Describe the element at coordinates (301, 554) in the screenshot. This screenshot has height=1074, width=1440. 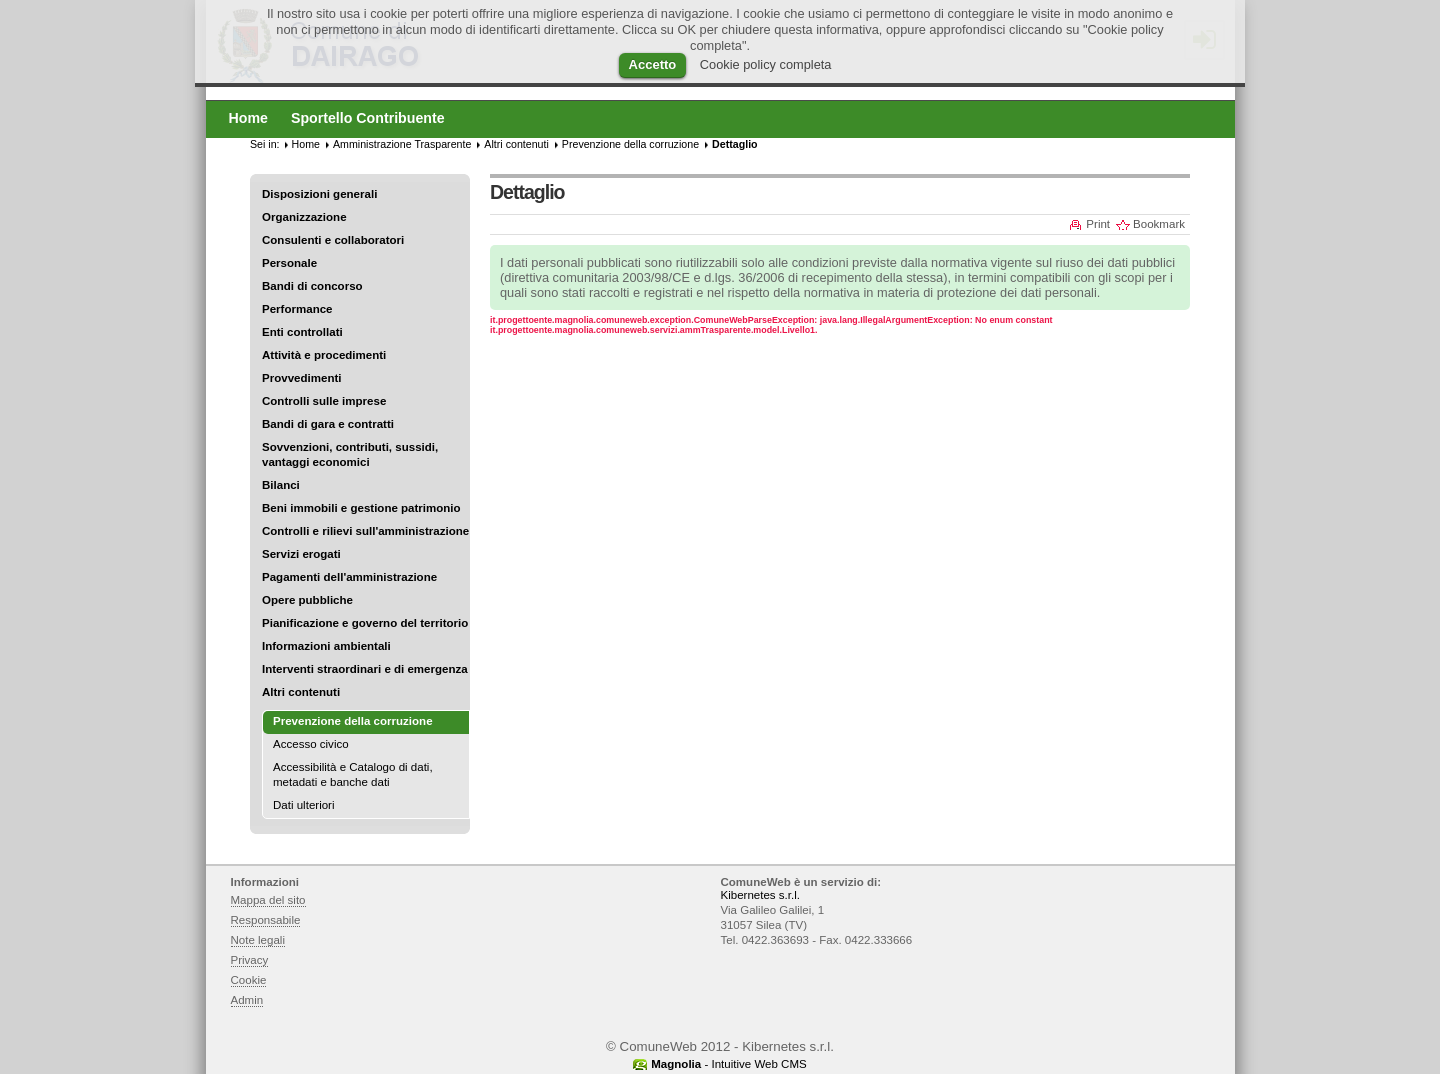
I see `Servizi erogati` at that location.